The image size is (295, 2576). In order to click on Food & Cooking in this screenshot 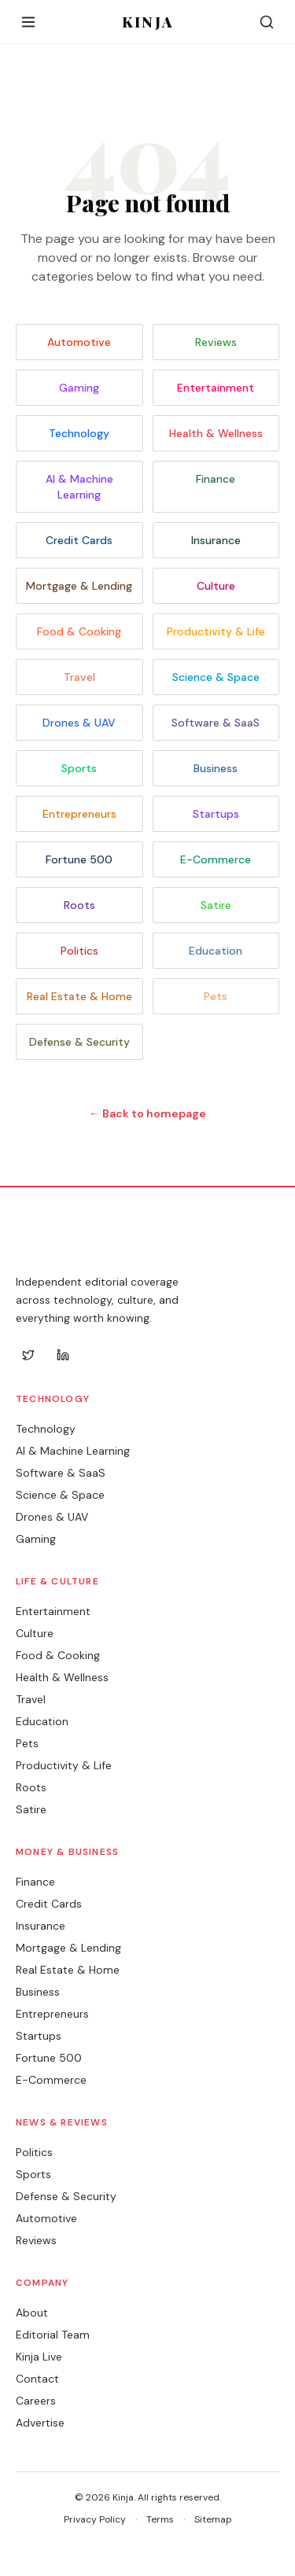, I will do `click(79, 631)`.